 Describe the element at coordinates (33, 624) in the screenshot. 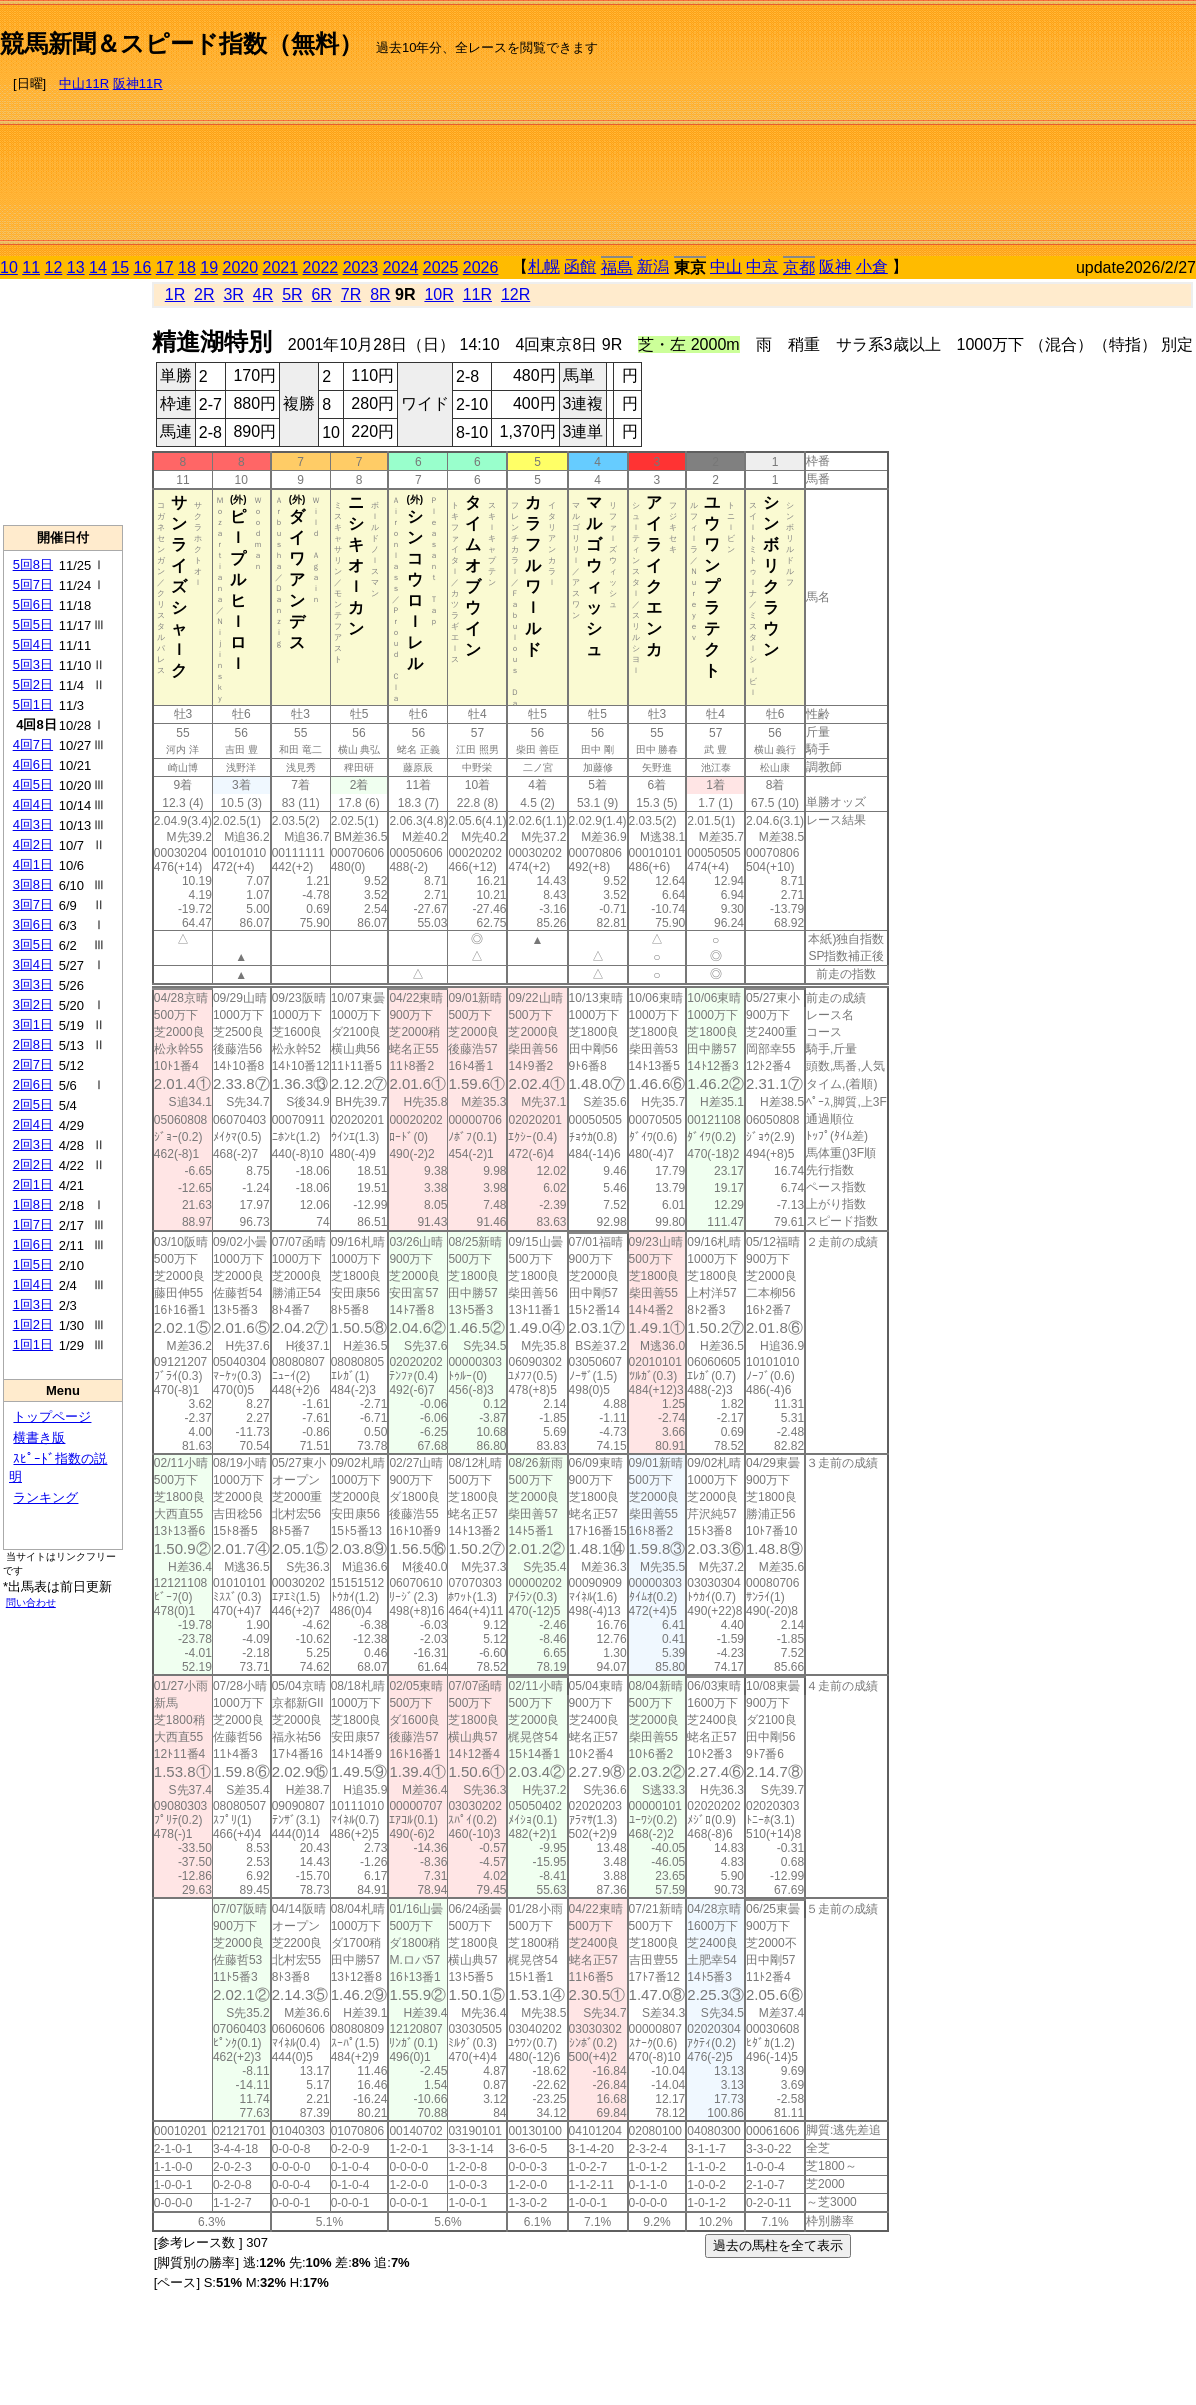

I see `5回5日` at that location.